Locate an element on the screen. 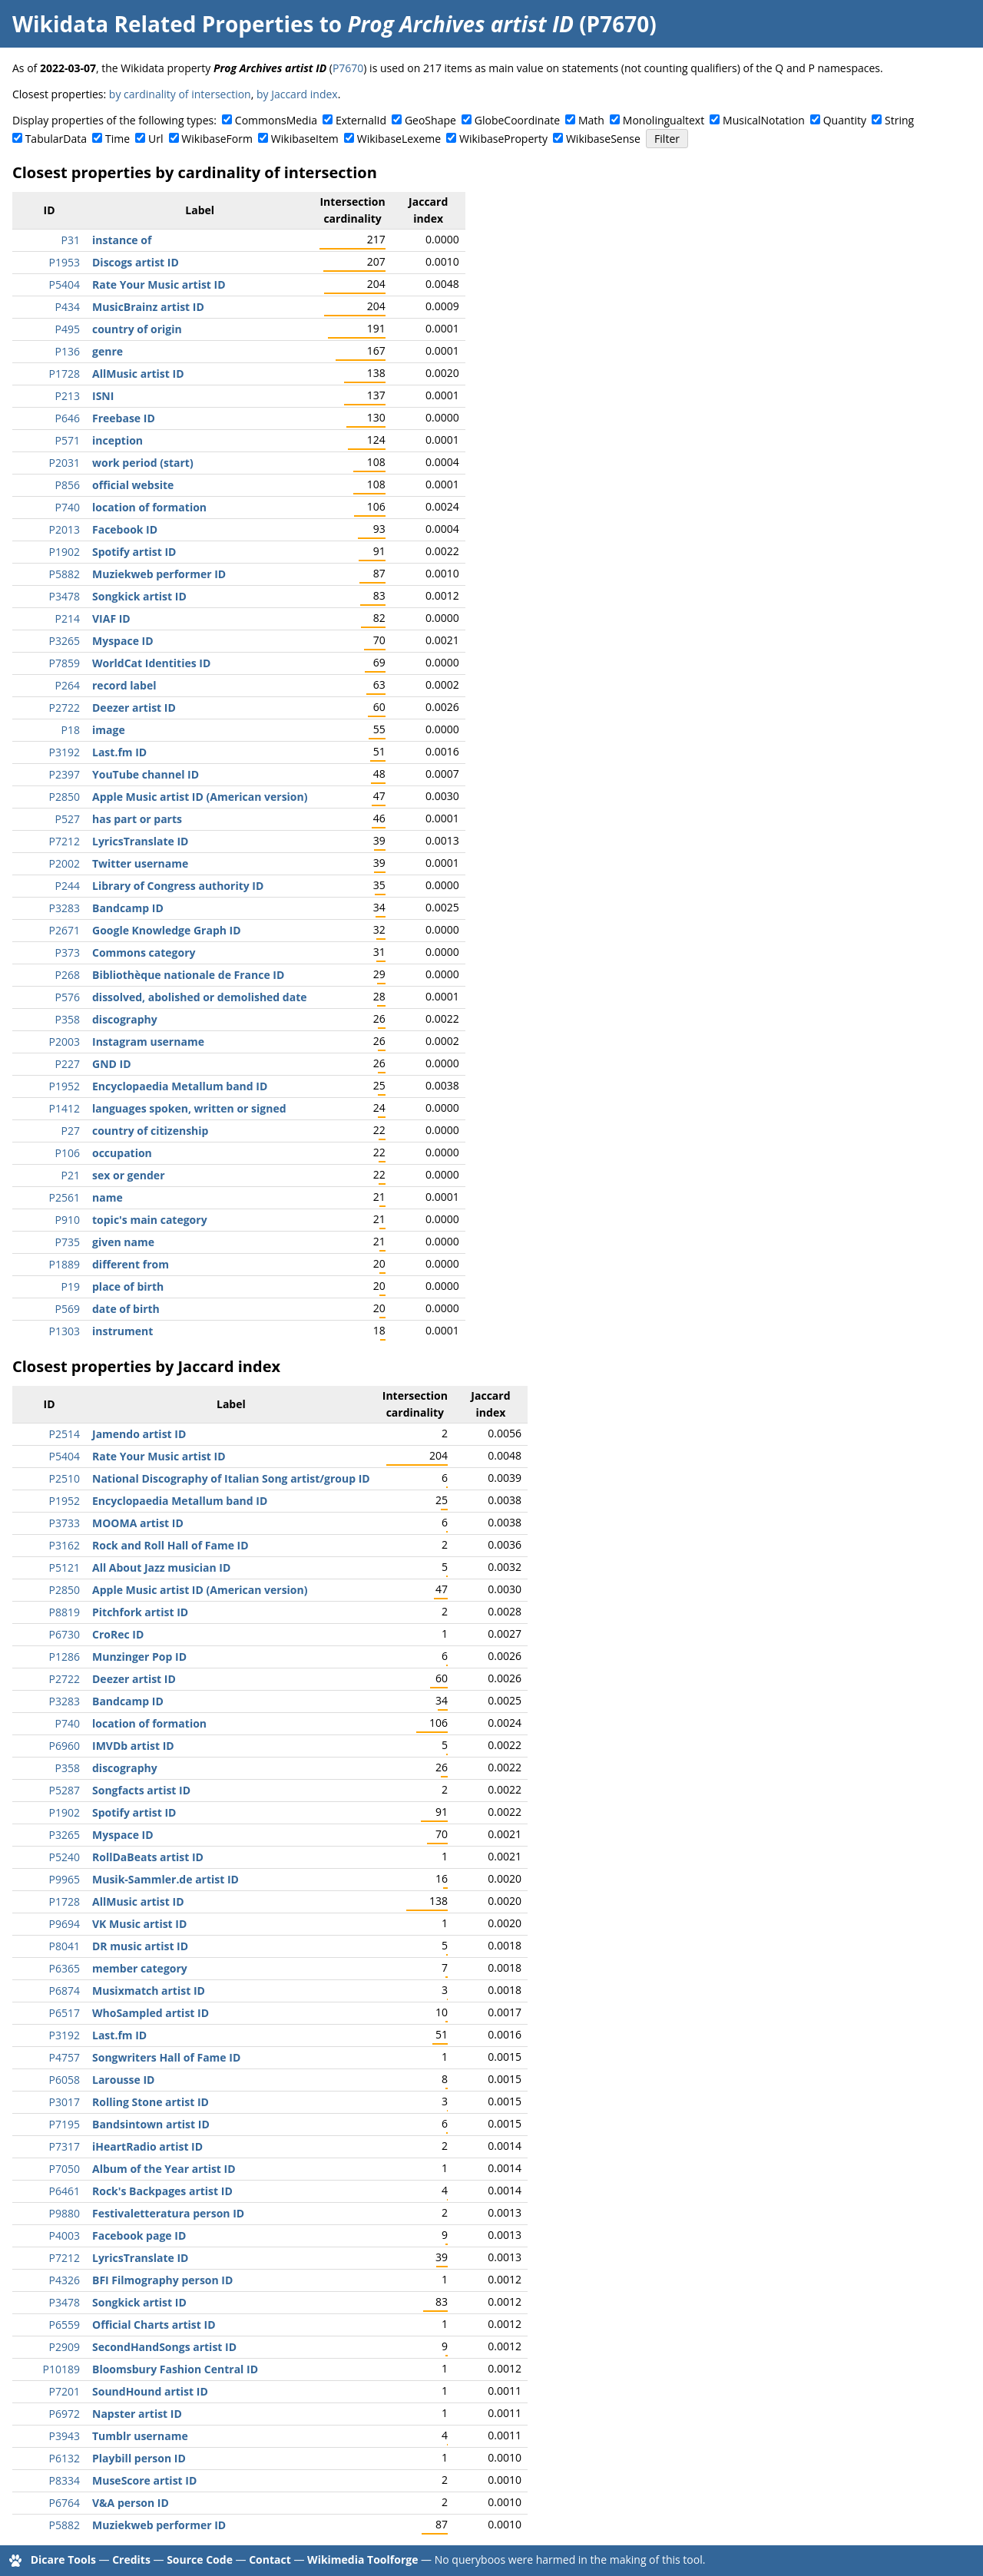 The image size is (983, 2576). TabularData is located at coordinates (56, 138).